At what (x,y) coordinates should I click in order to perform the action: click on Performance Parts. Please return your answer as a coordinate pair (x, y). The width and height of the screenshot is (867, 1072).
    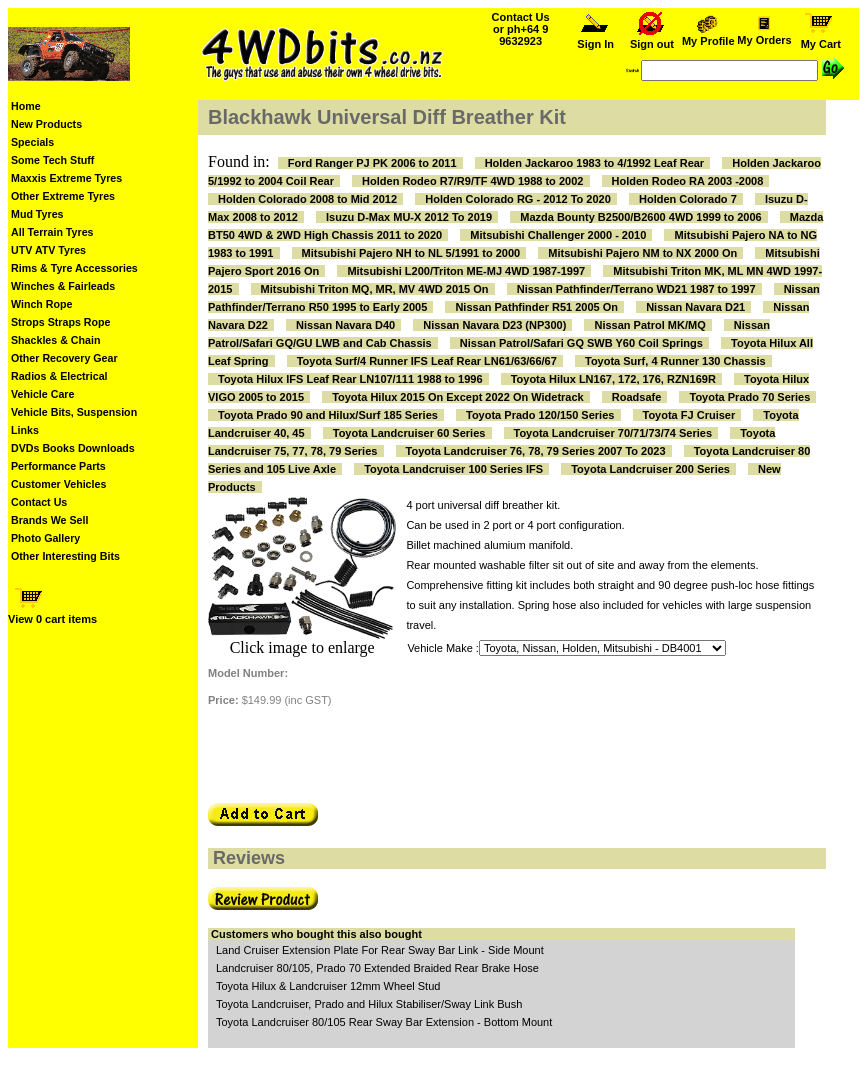
    Looking at the image, I should click on (58, 466).